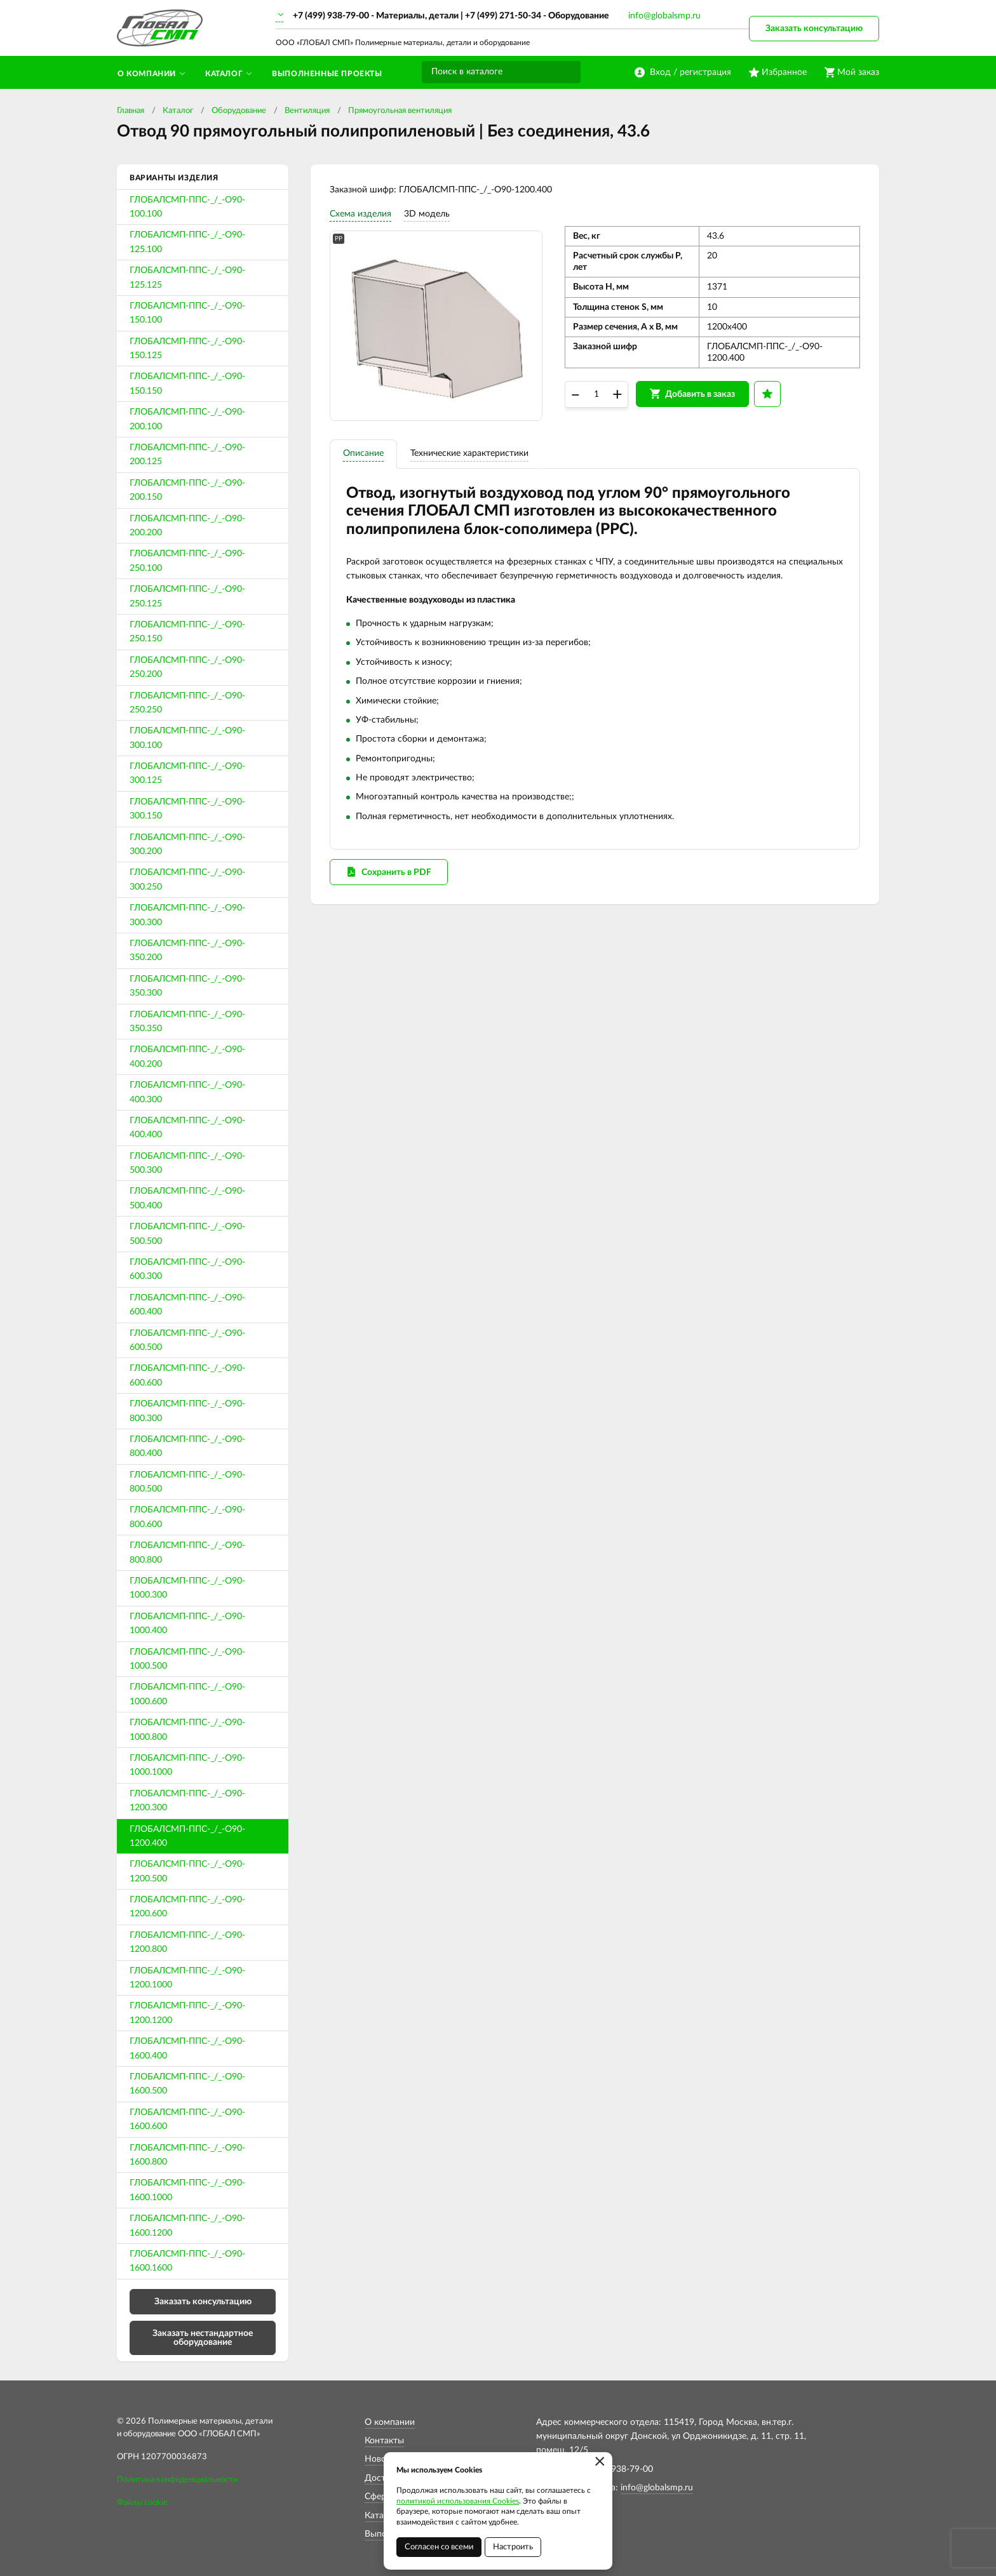  Describe the element at coordinates (187, 844) in the screenshot. I see `ГЛОБАЛСМП-ППС-_/_-О90-300.200` at that location.